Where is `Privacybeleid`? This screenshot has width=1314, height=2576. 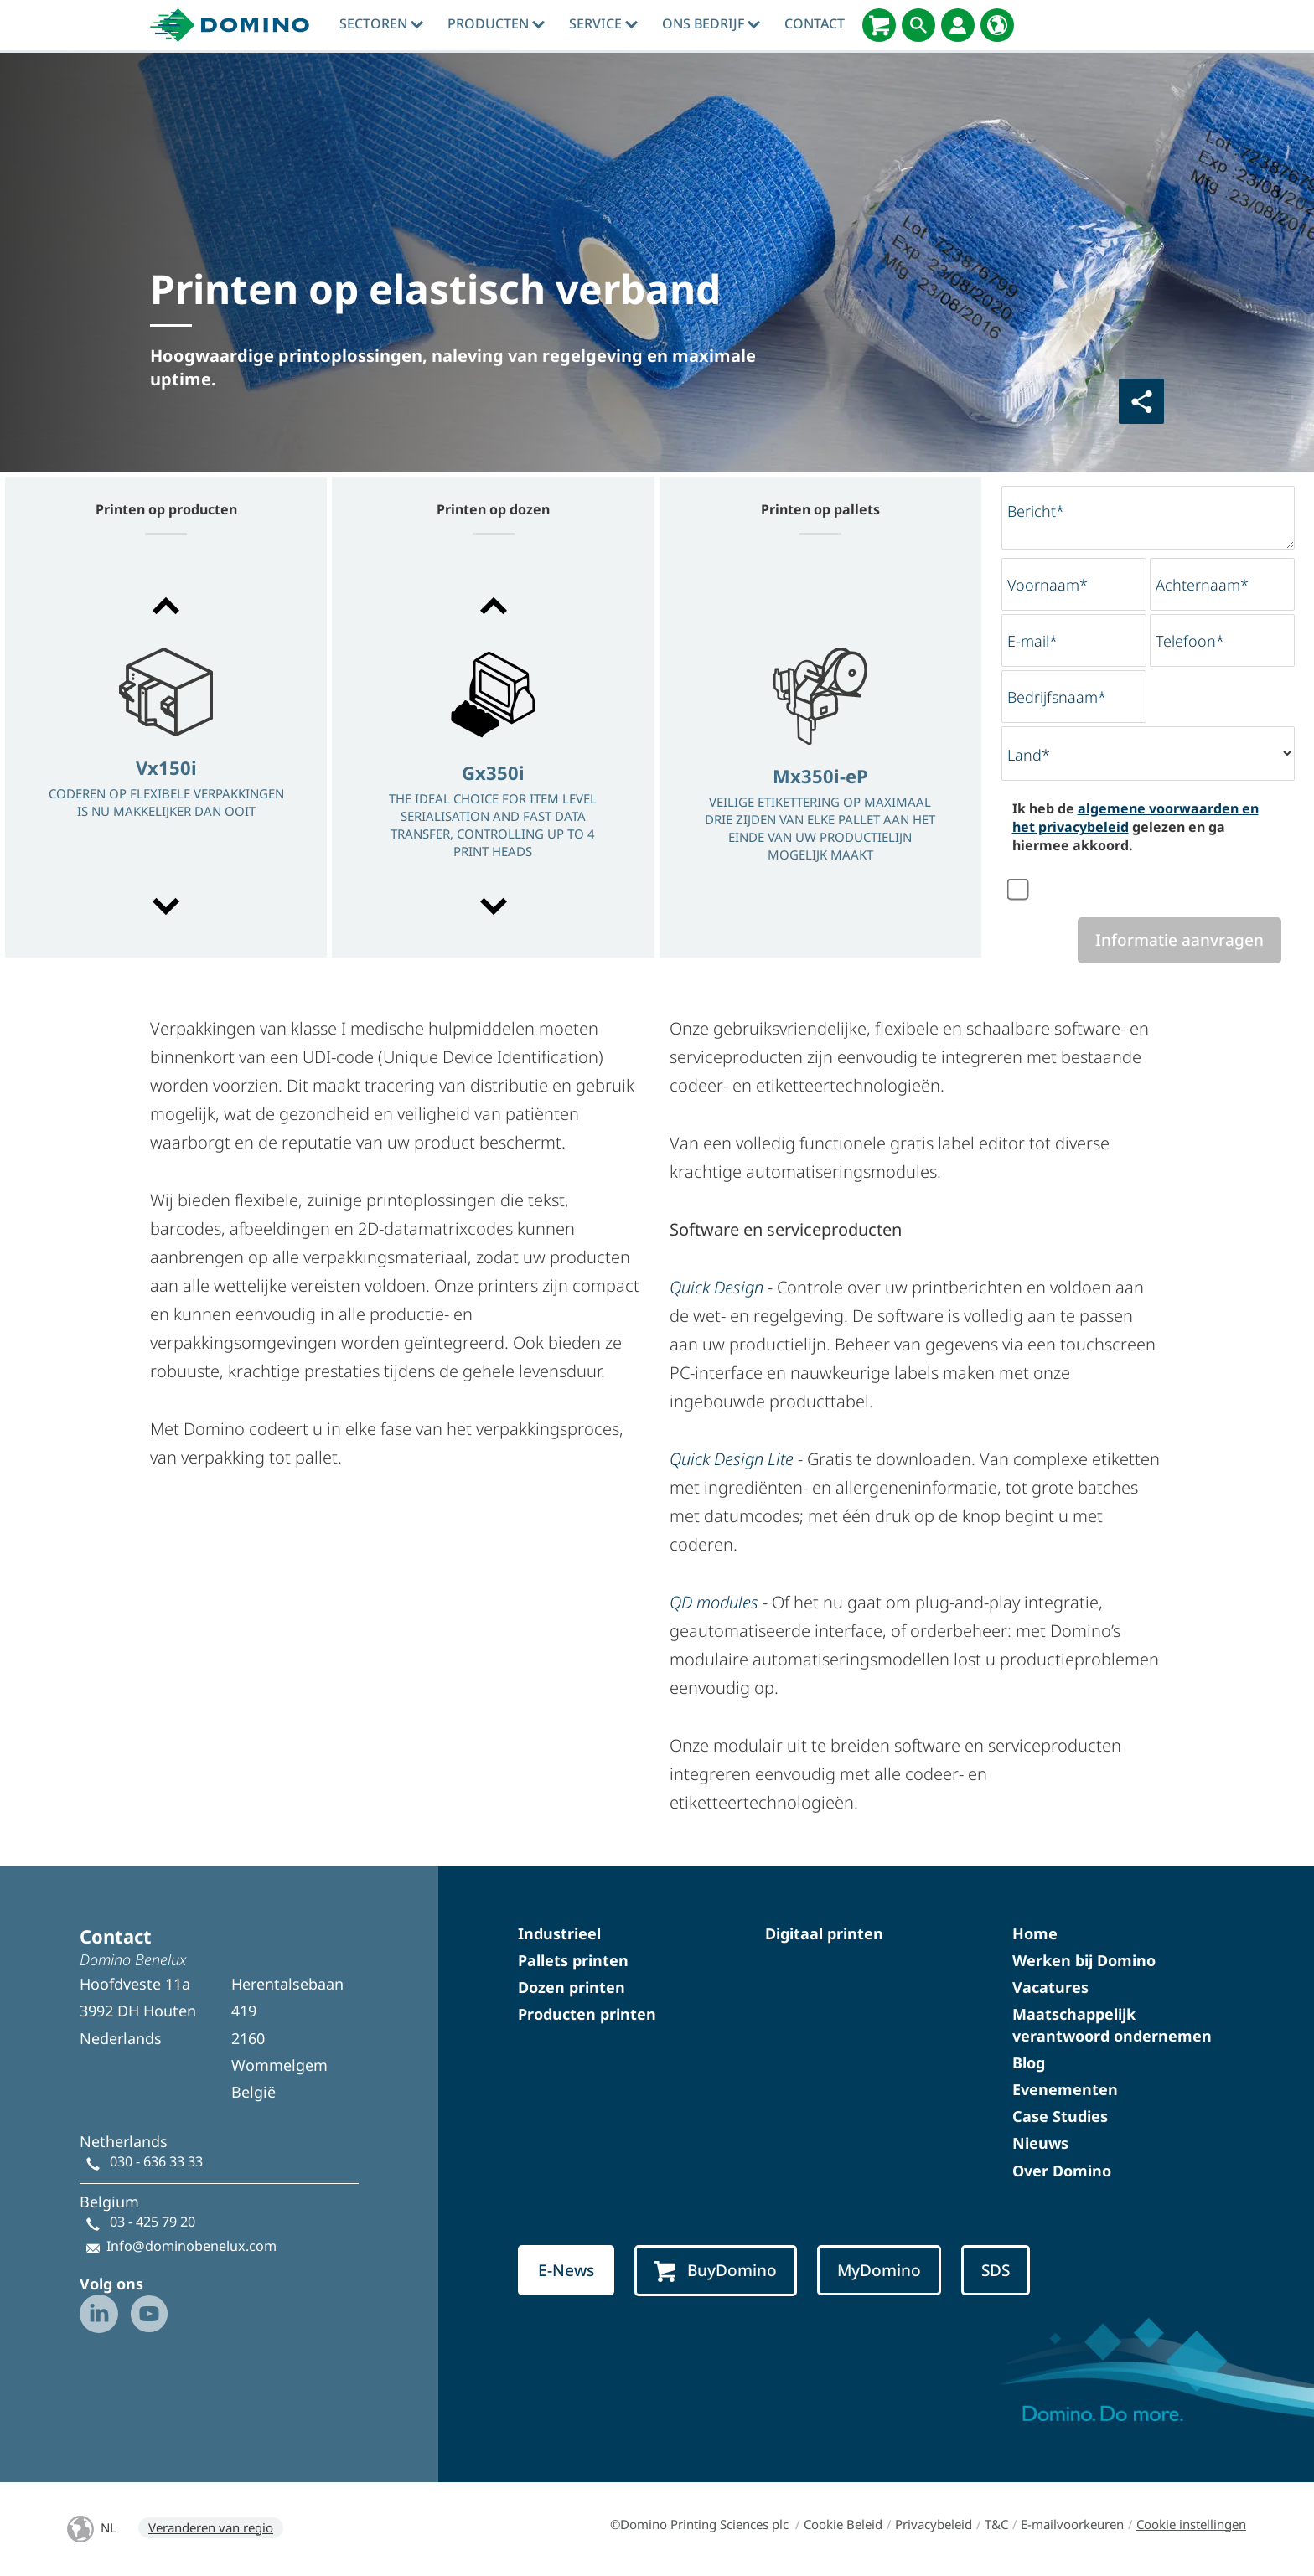
Privacybeleid is located at coordinates (933, 2524).